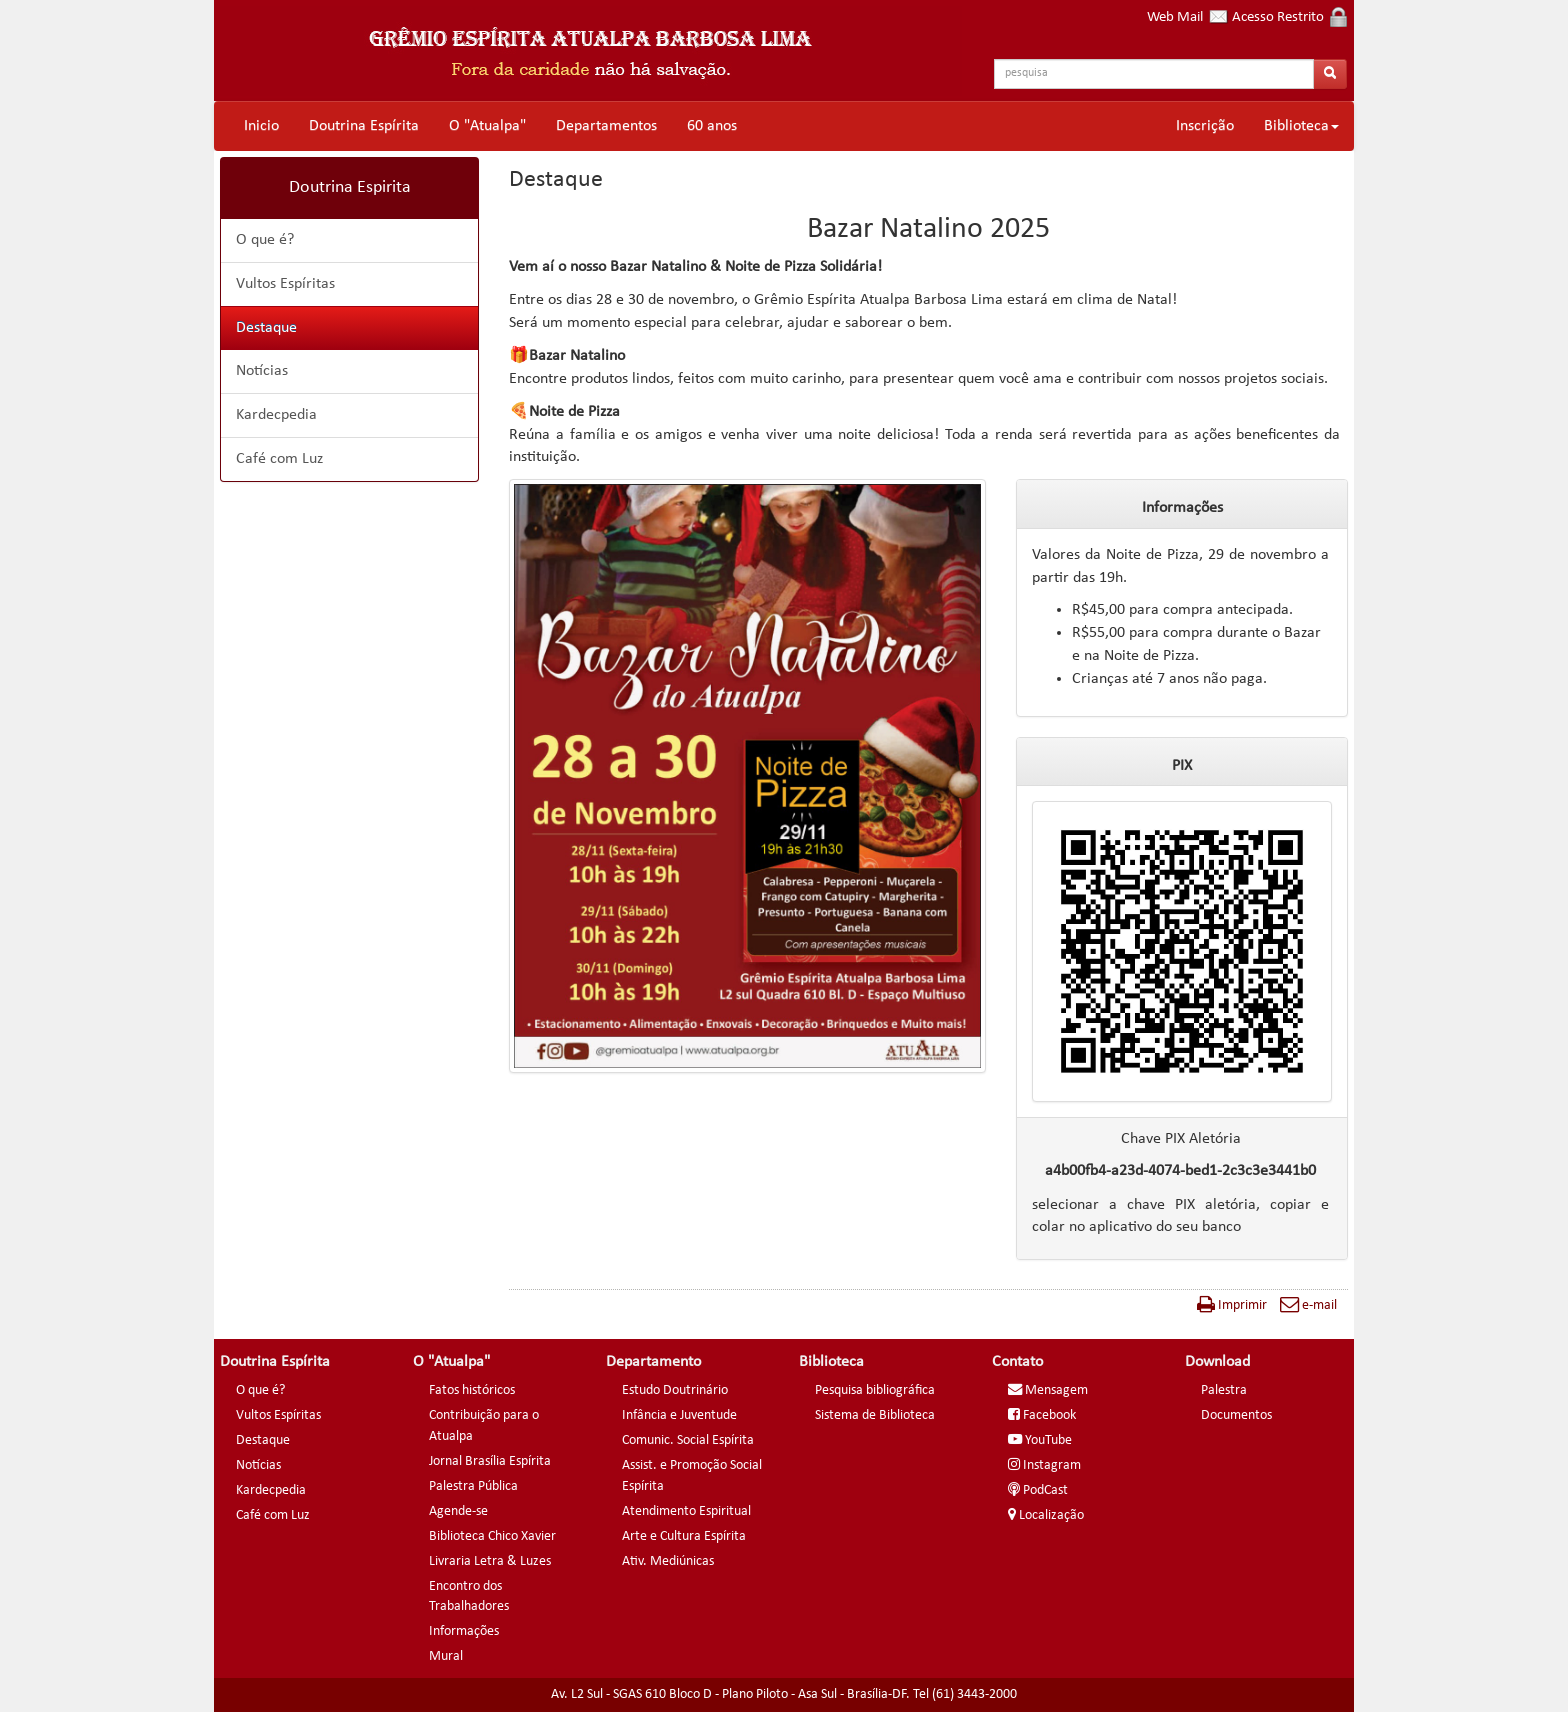  Describe the element at coordinates (668, 1561) in the screenshot. I see `Ativ. Mediúnicas` at that location.